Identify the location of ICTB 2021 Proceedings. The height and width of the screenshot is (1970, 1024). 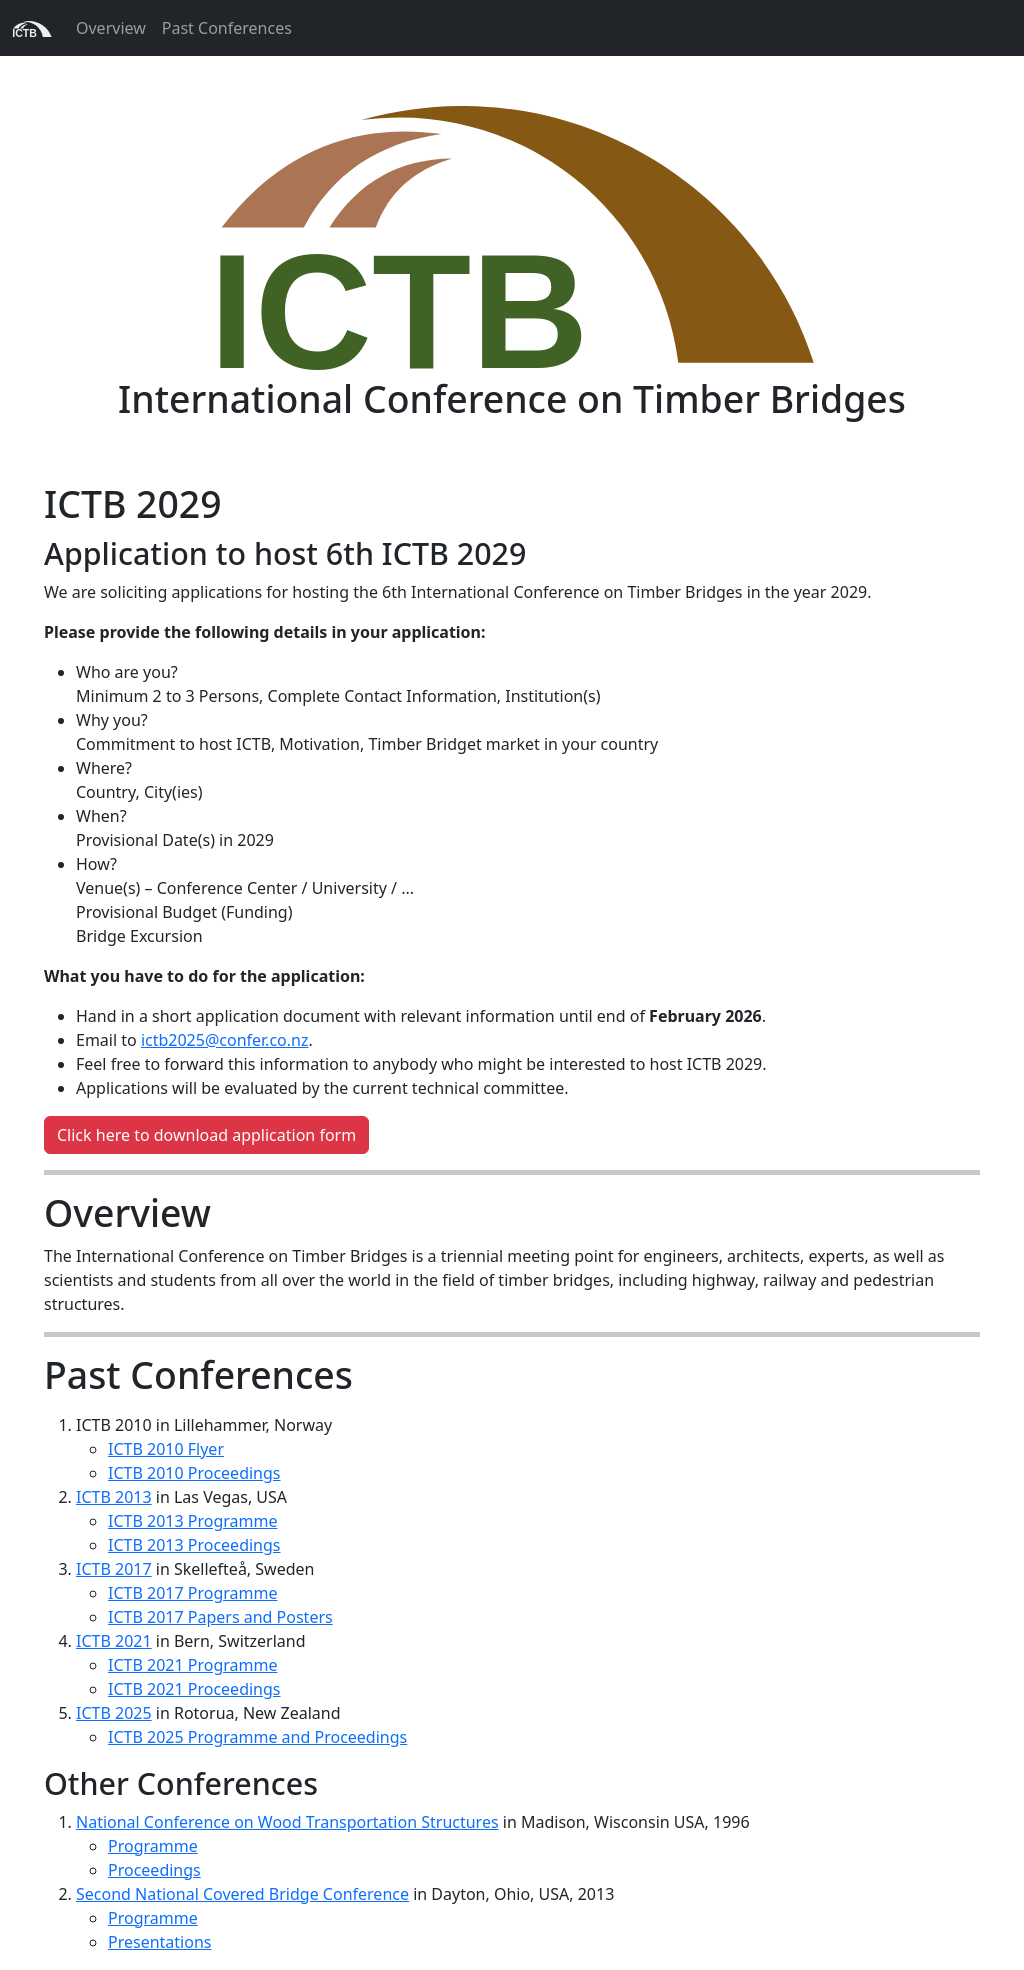
(194, 1689).